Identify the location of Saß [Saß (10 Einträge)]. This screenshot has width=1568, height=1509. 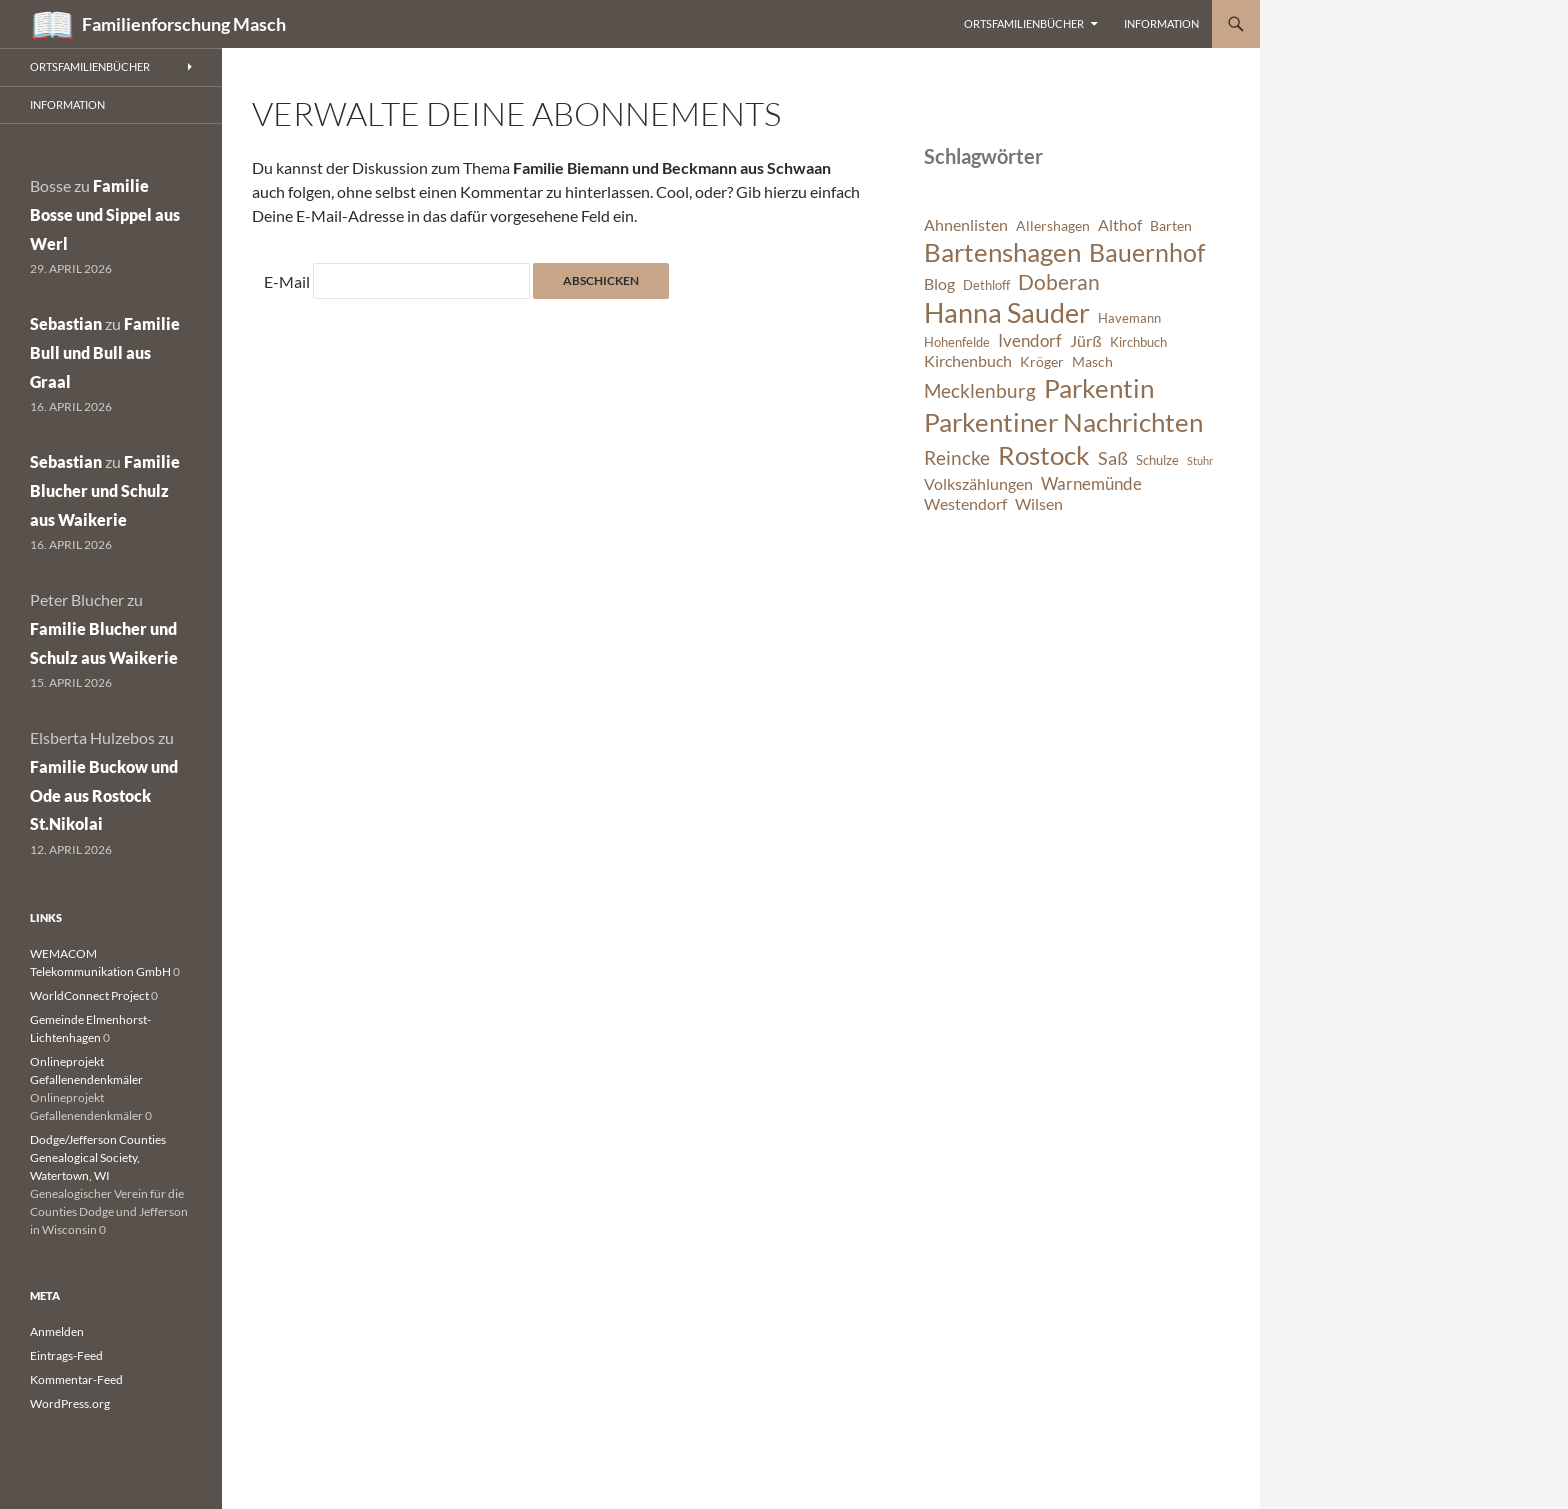
(1113, 458).